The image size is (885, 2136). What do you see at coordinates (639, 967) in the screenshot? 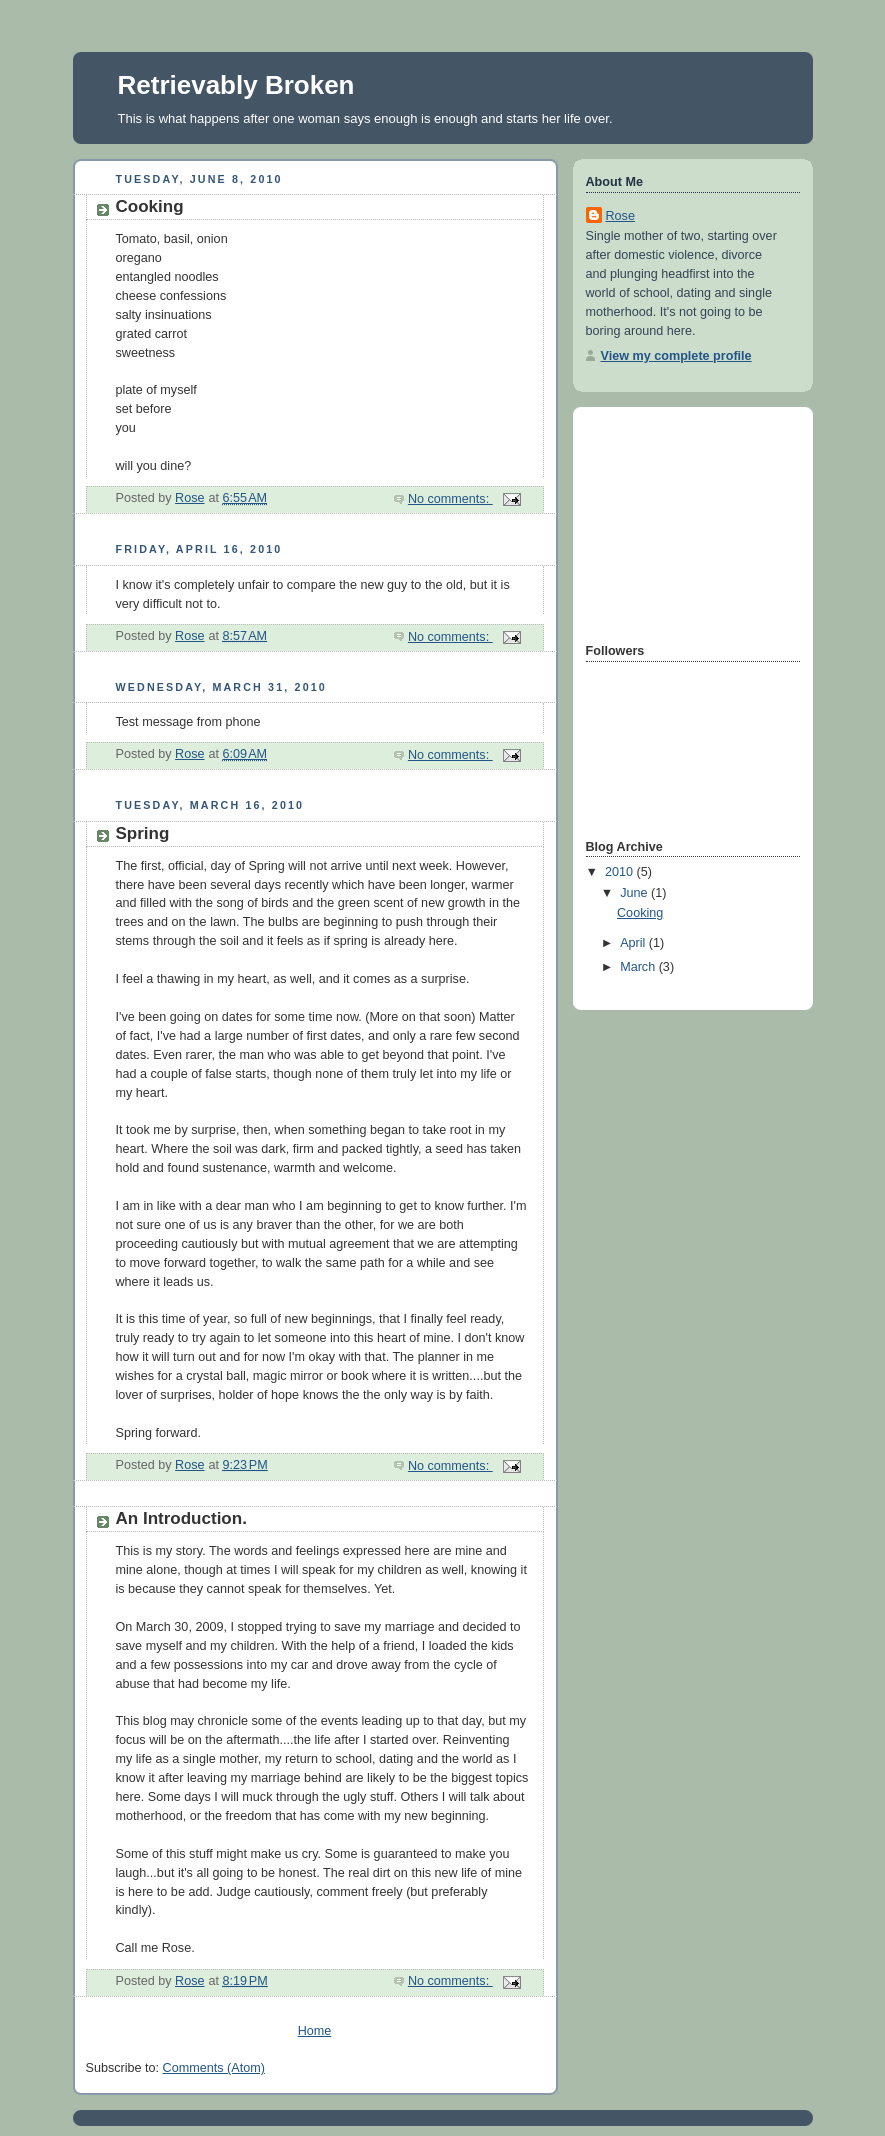
I see `March` at bounding box center [639, 967].